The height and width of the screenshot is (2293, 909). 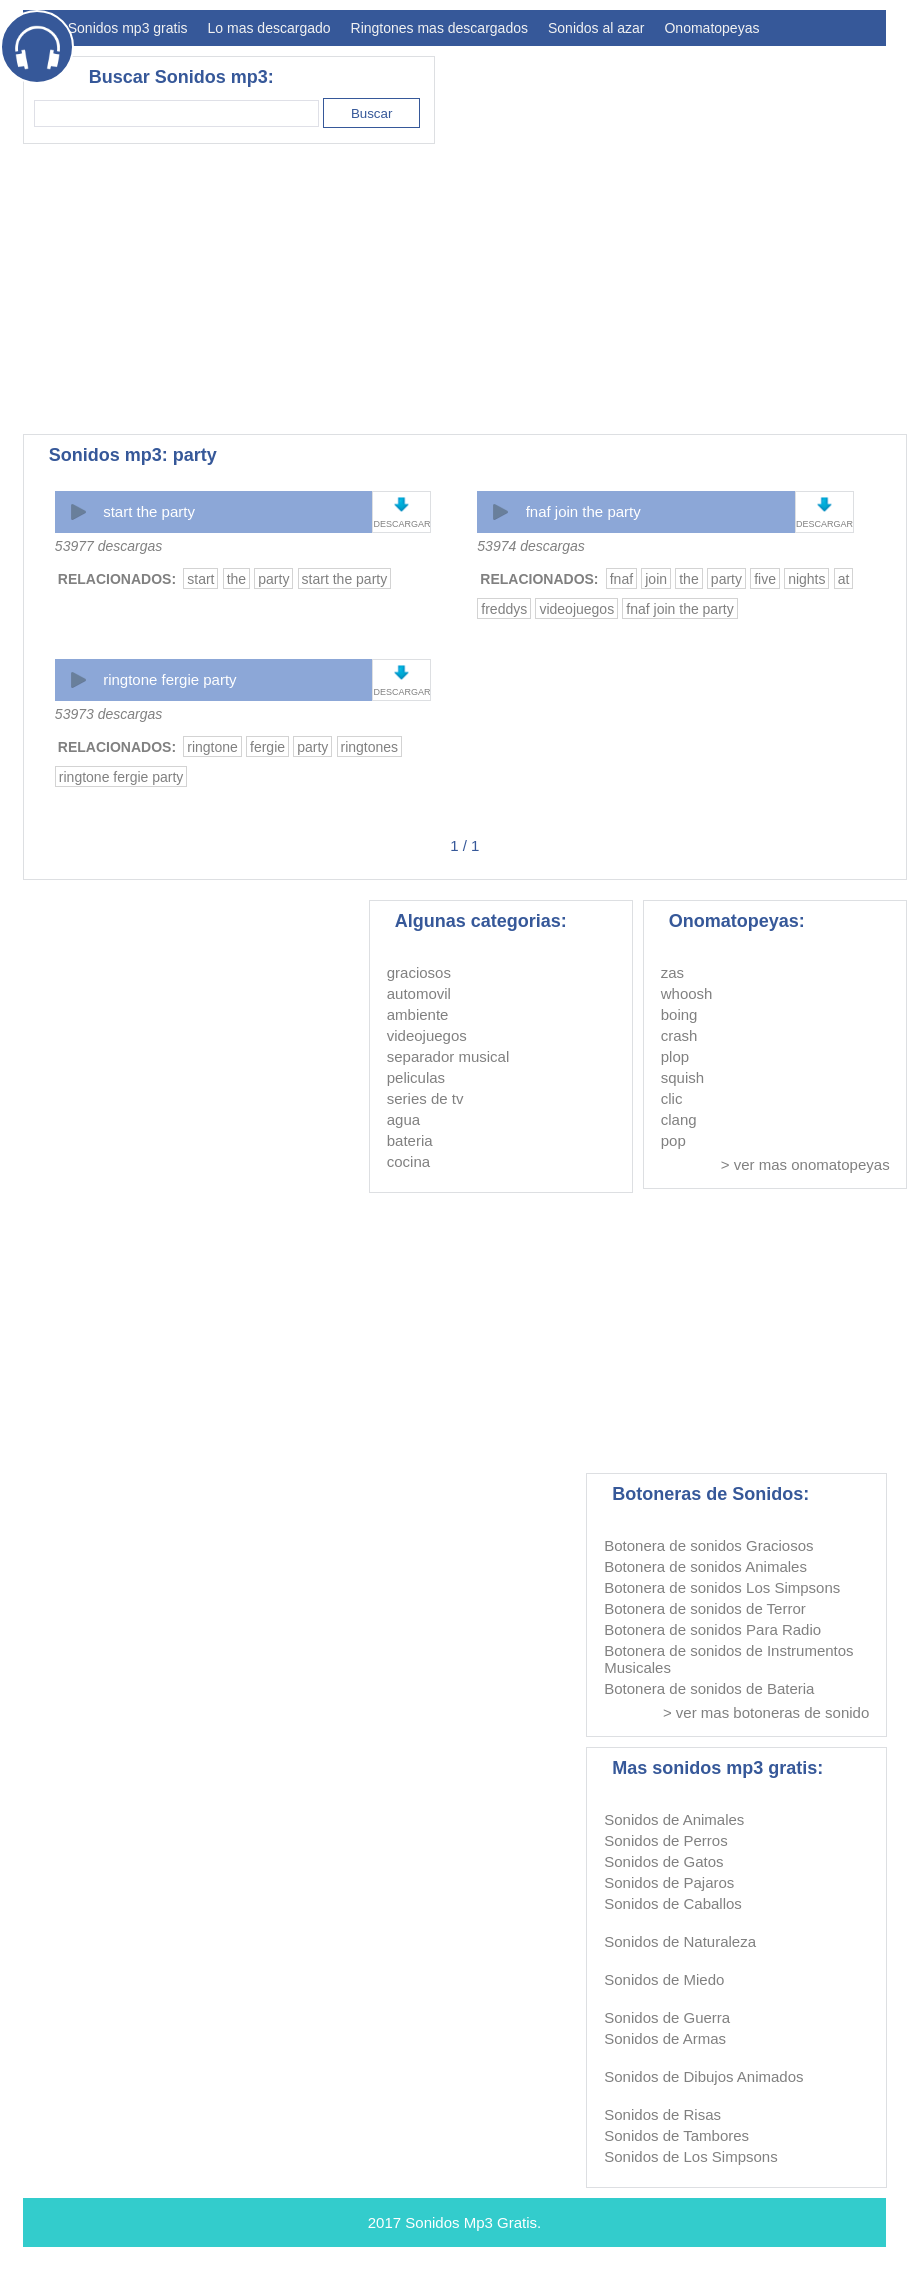 I want to click on automovil, so click(x=419, y=993).